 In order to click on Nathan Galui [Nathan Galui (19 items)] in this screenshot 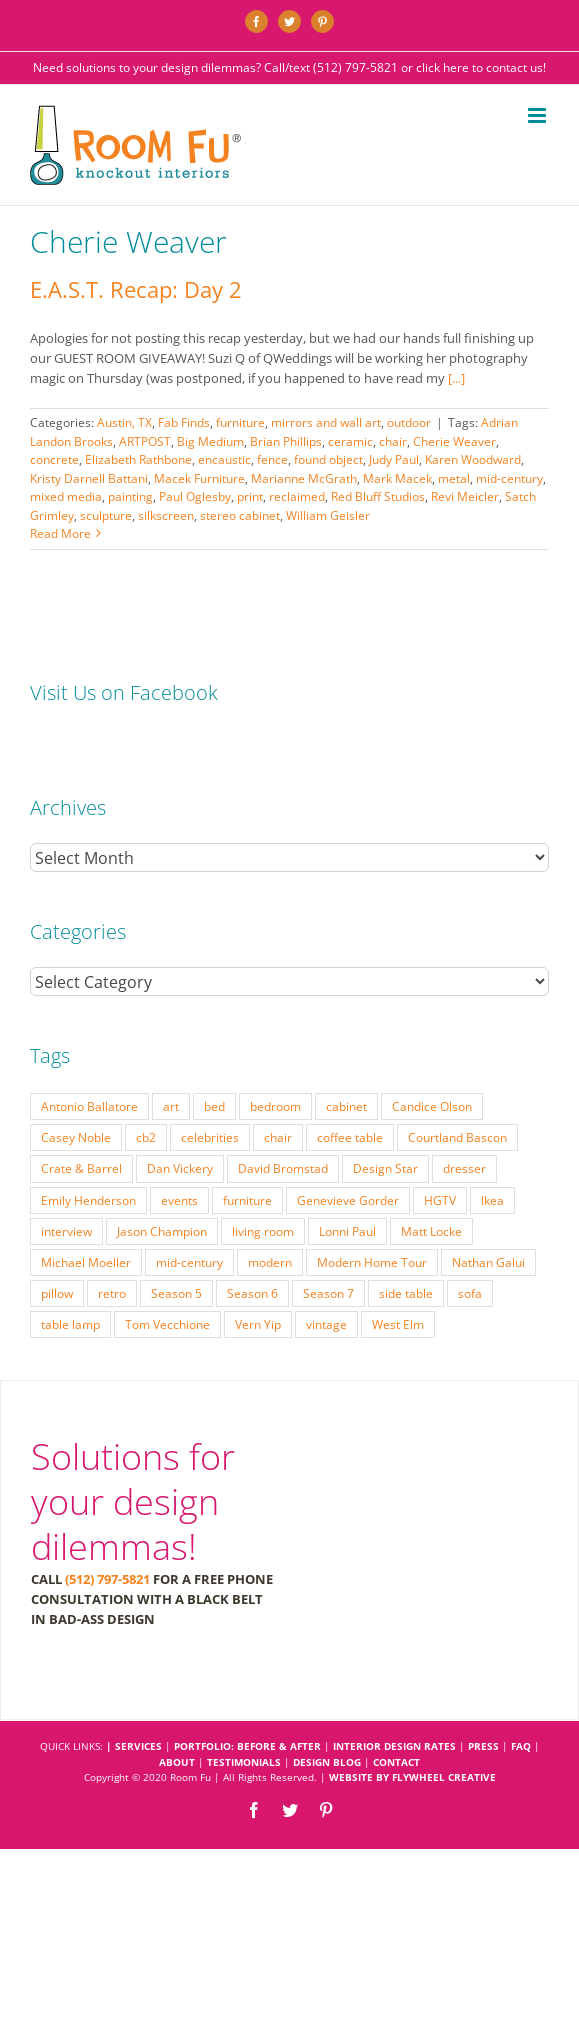, I will do `click(488, 1262)`.